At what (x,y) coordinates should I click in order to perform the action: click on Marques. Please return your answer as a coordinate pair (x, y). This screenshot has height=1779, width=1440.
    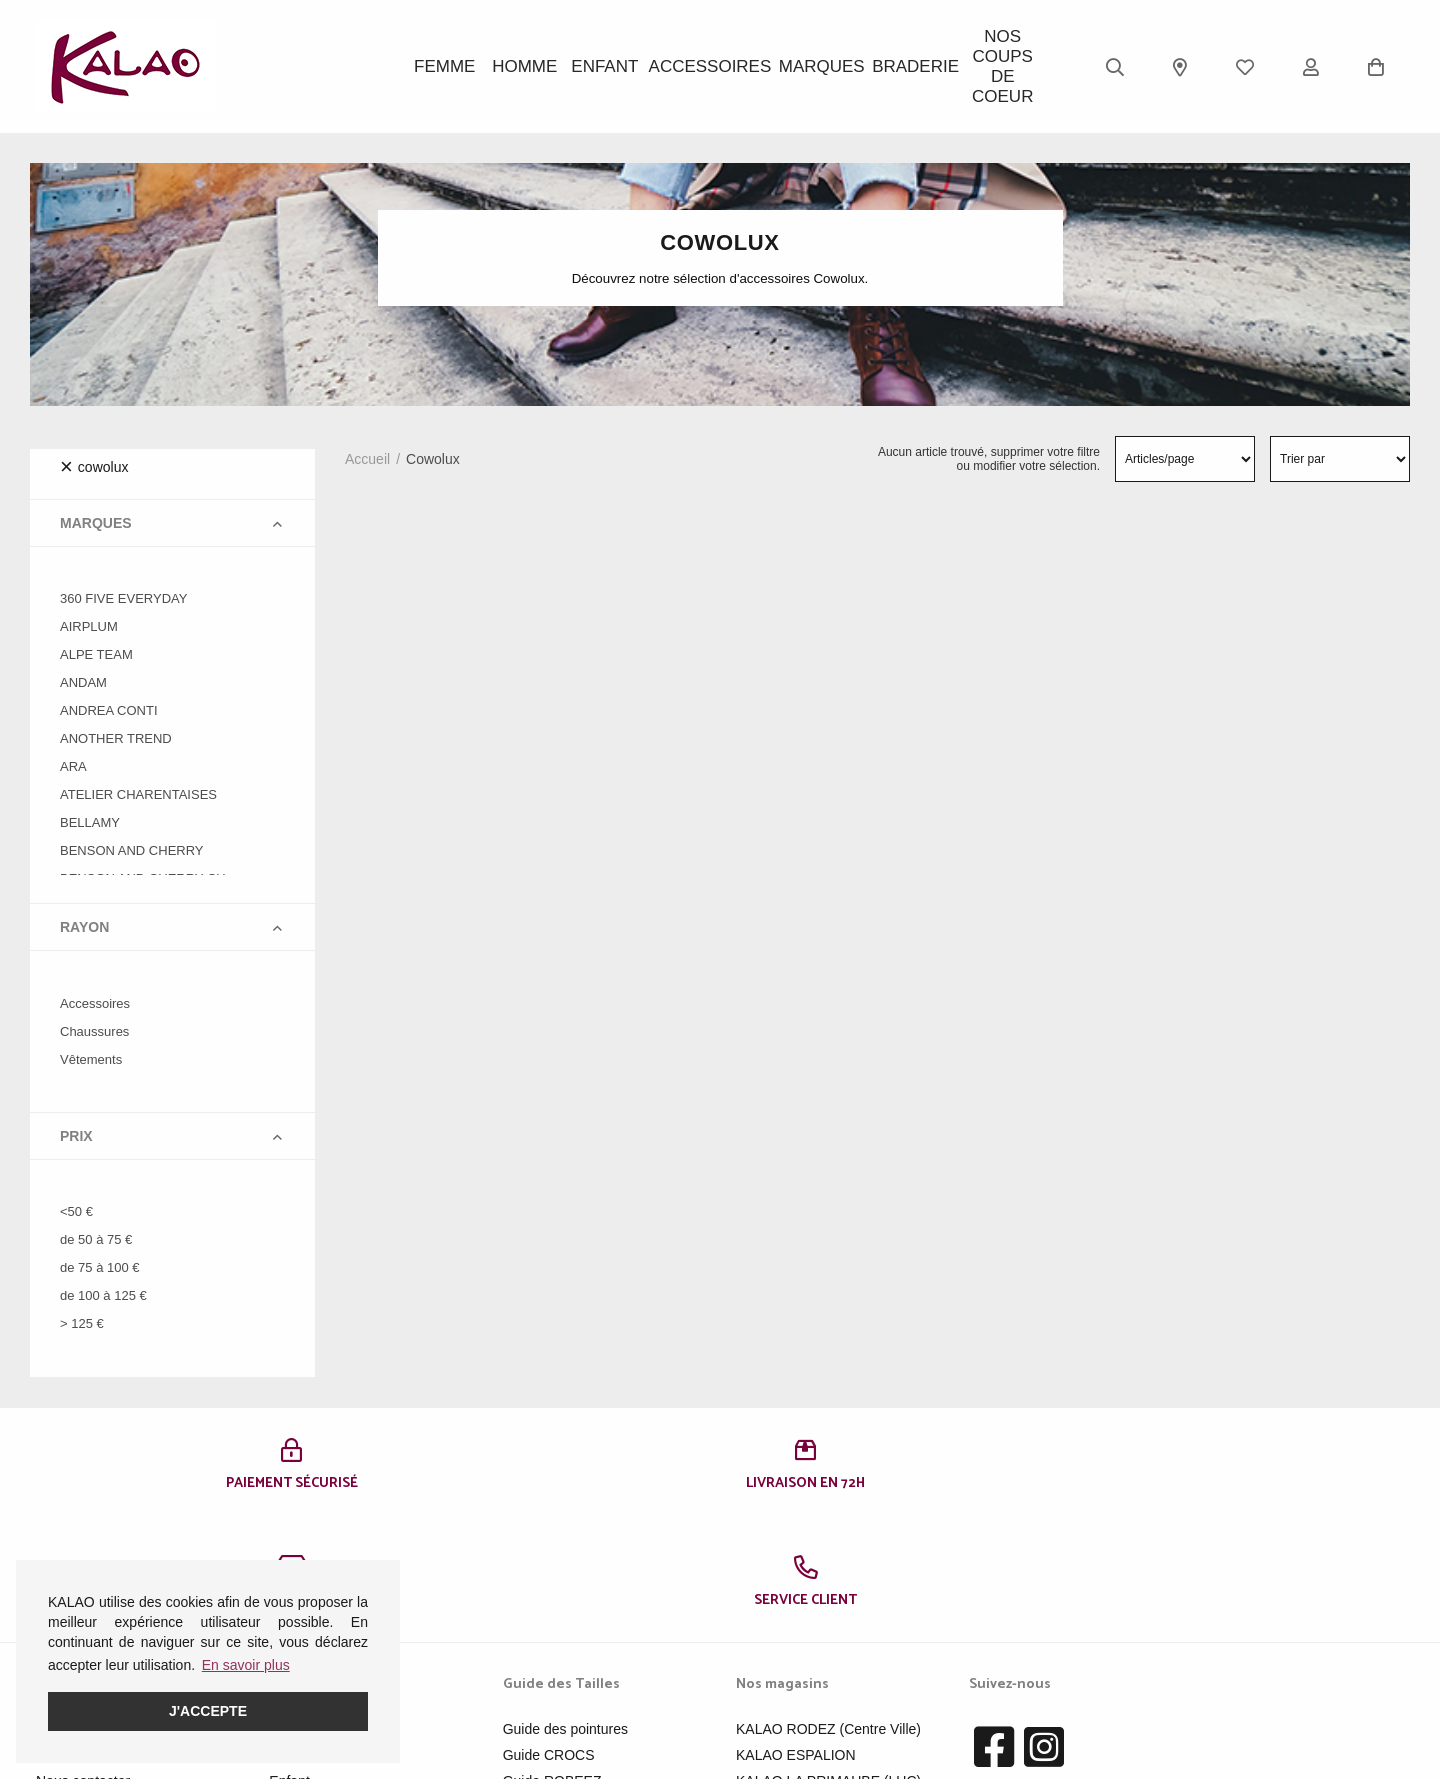
    Looking at the image, I should click on (815, 67).